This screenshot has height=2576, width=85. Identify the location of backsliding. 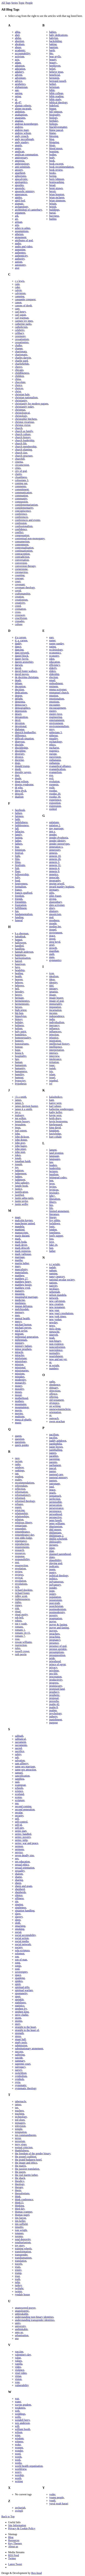
(55, 41).